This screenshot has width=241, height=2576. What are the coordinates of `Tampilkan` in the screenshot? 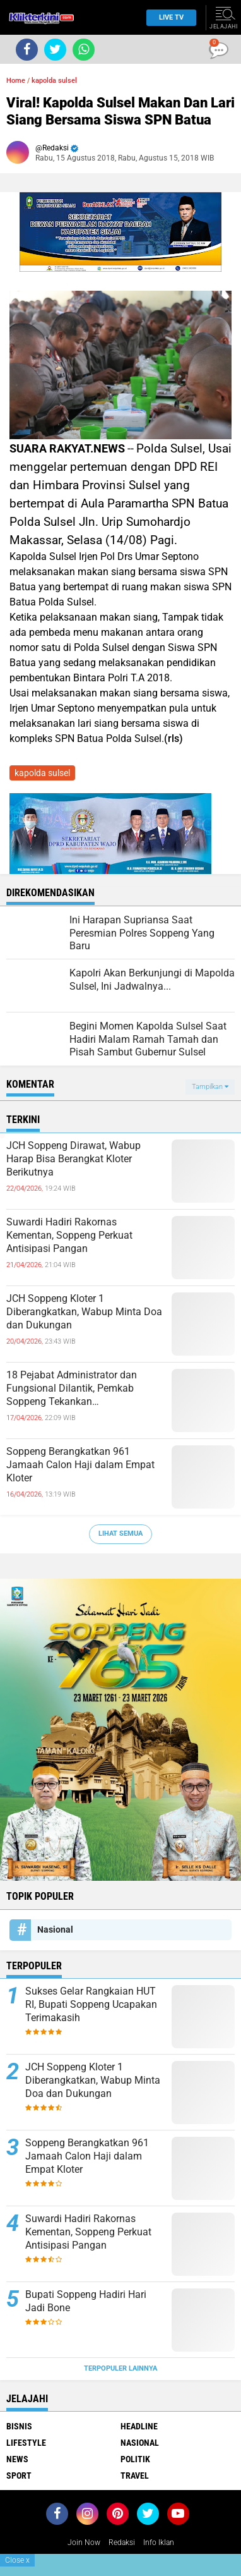 It's located at (210, 1087).